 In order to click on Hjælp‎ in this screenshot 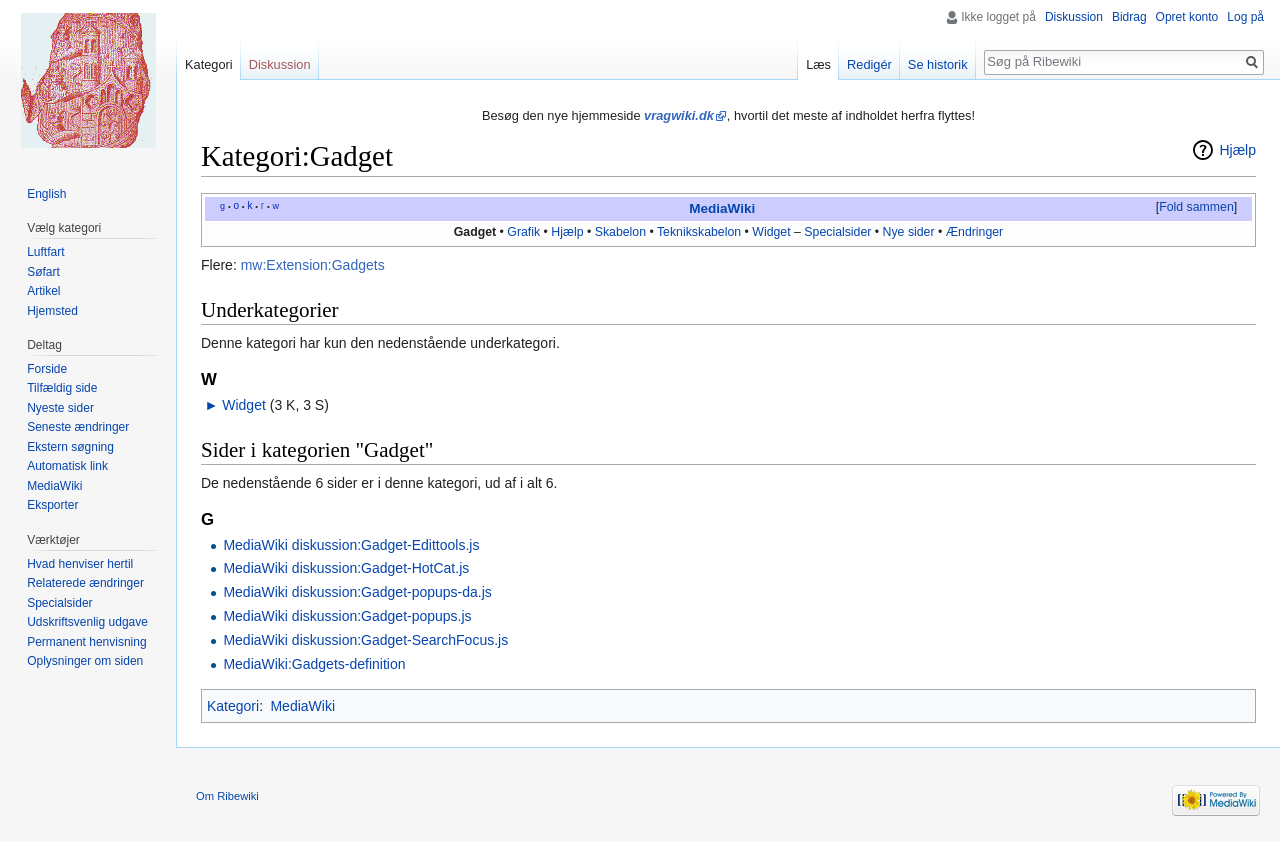, I will do `click(567, 232)`.